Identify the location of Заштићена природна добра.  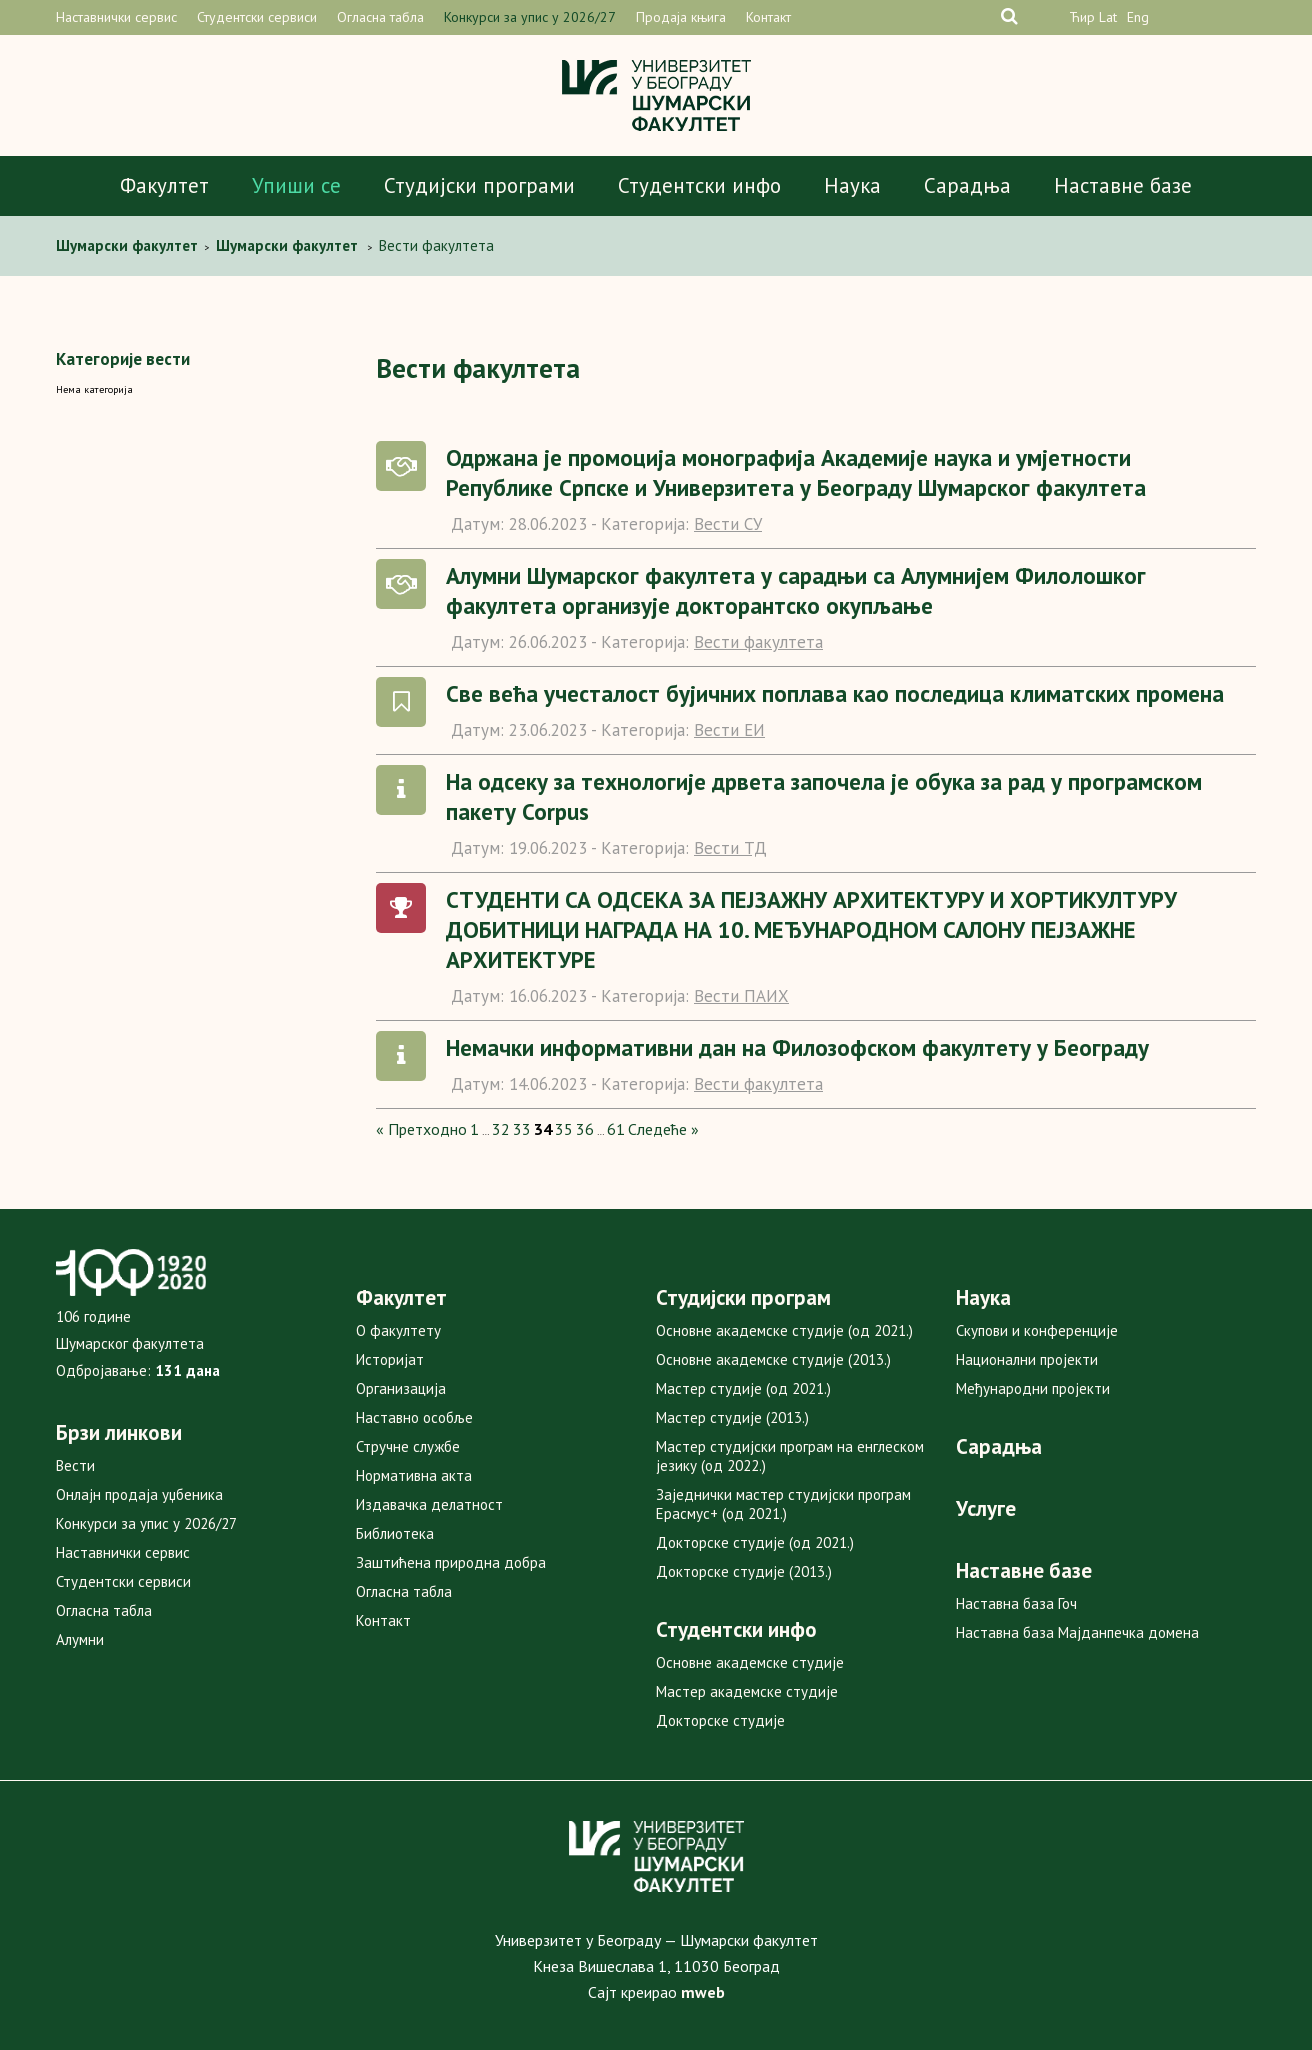
(451, 1562).